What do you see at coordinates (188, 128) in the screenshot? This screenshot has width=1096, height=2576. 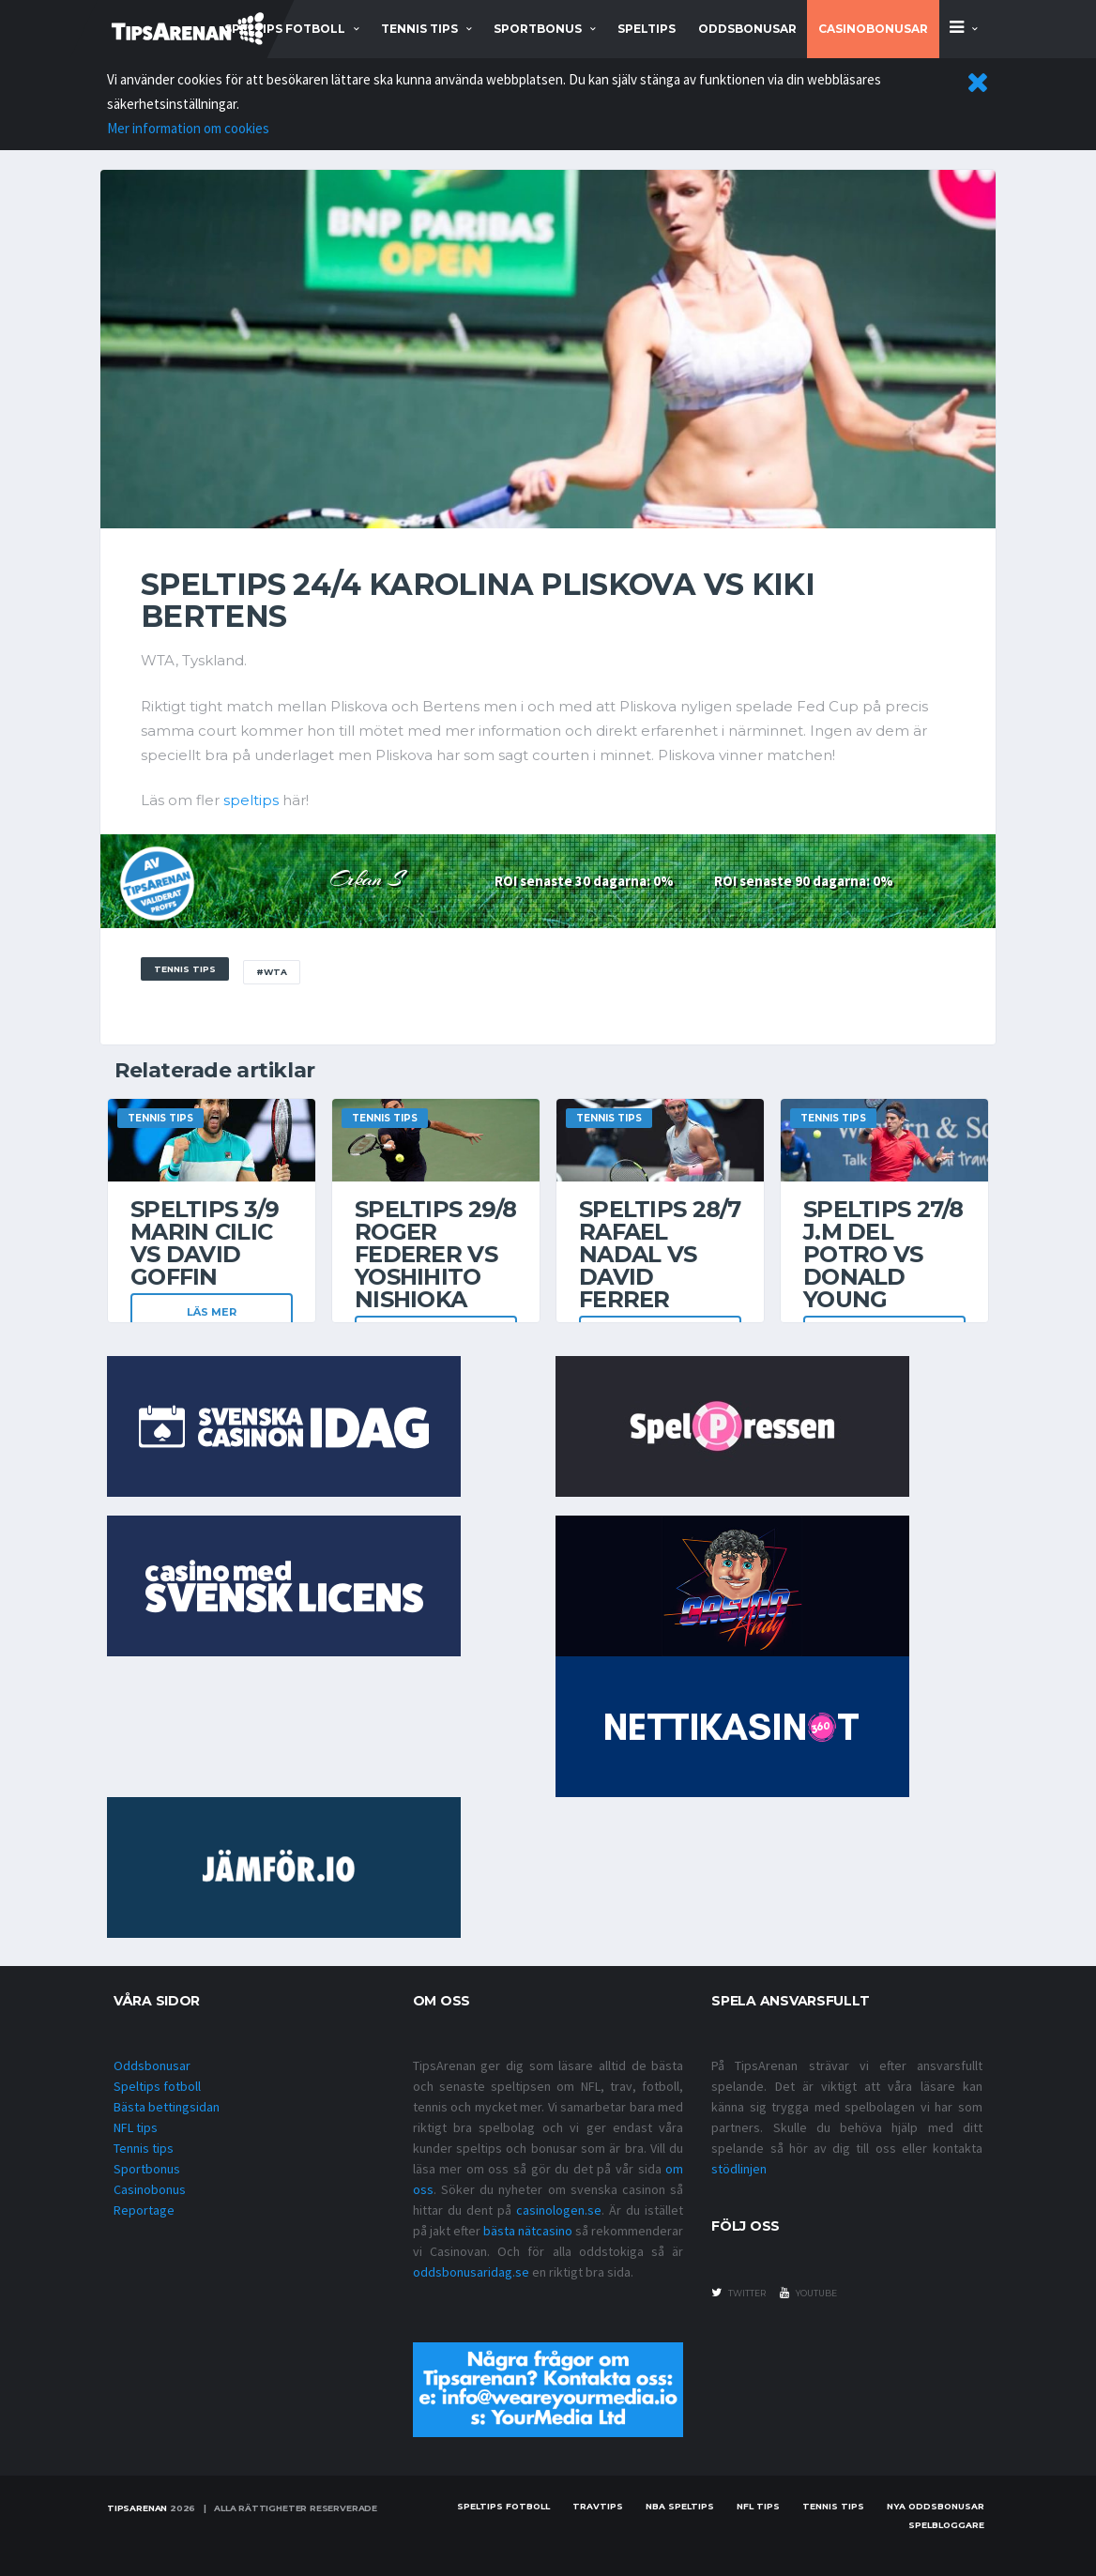 I see `Mer information om cookies` at bounding box center [188, 128].